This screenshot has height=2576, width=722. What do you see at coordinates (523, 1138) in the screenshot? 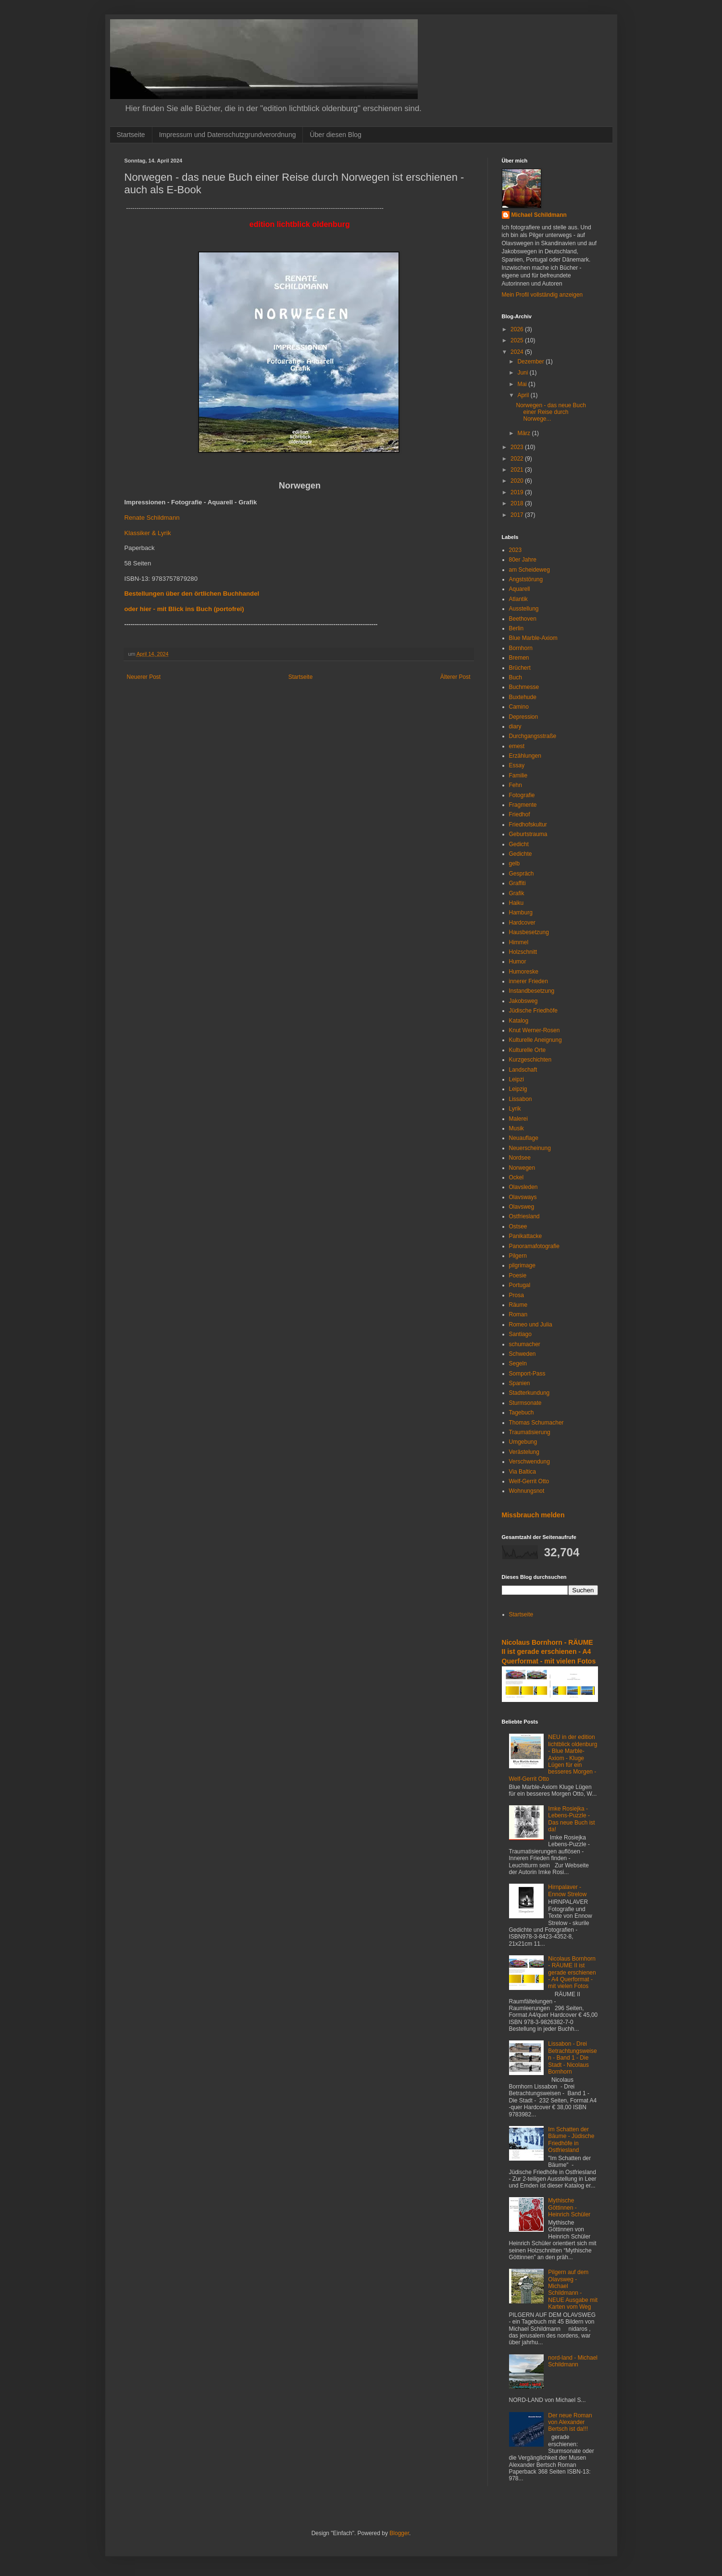
I see `Neuauflage` at bounding box center [523, 1138].